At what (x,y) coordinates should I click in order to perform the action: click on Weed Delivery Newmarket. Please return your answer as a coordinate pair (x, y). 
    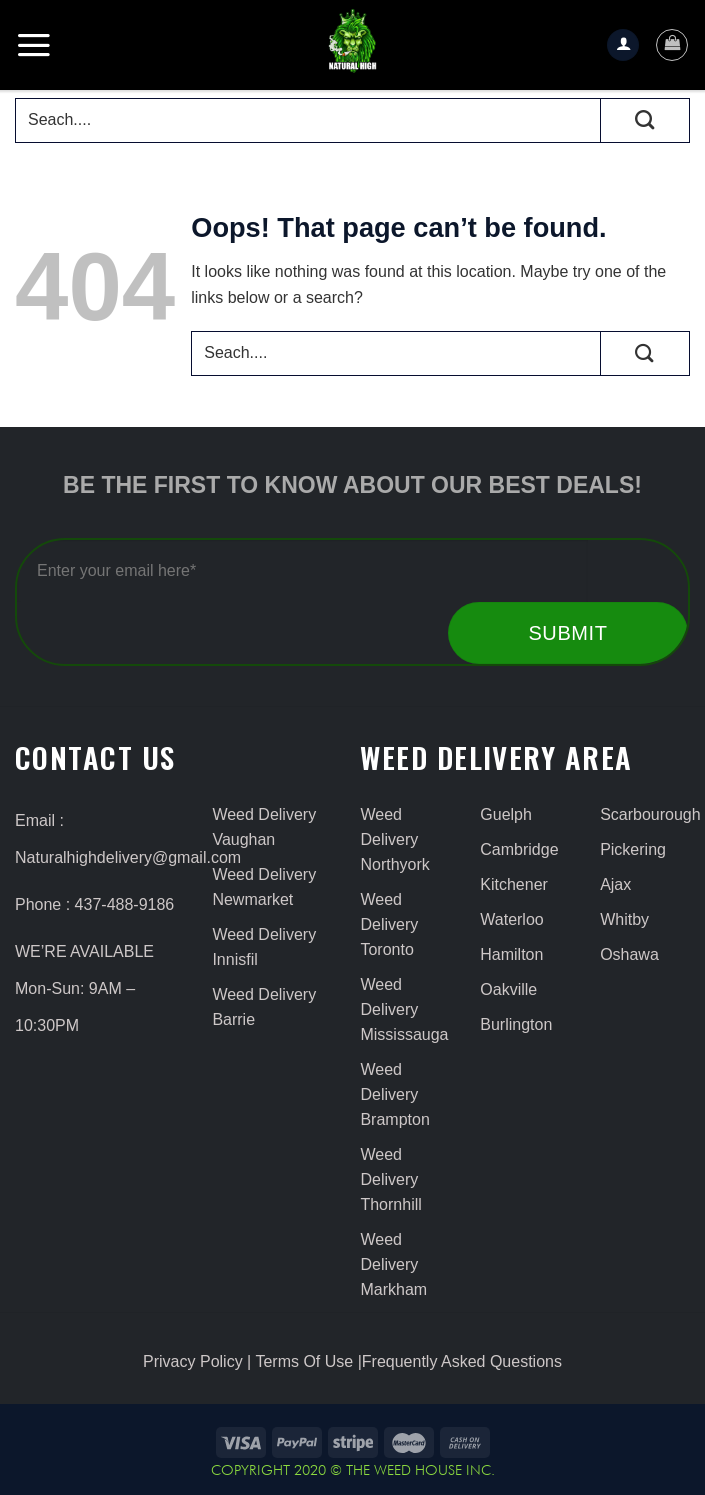
    Looking at the image, I should click on (264, 887).